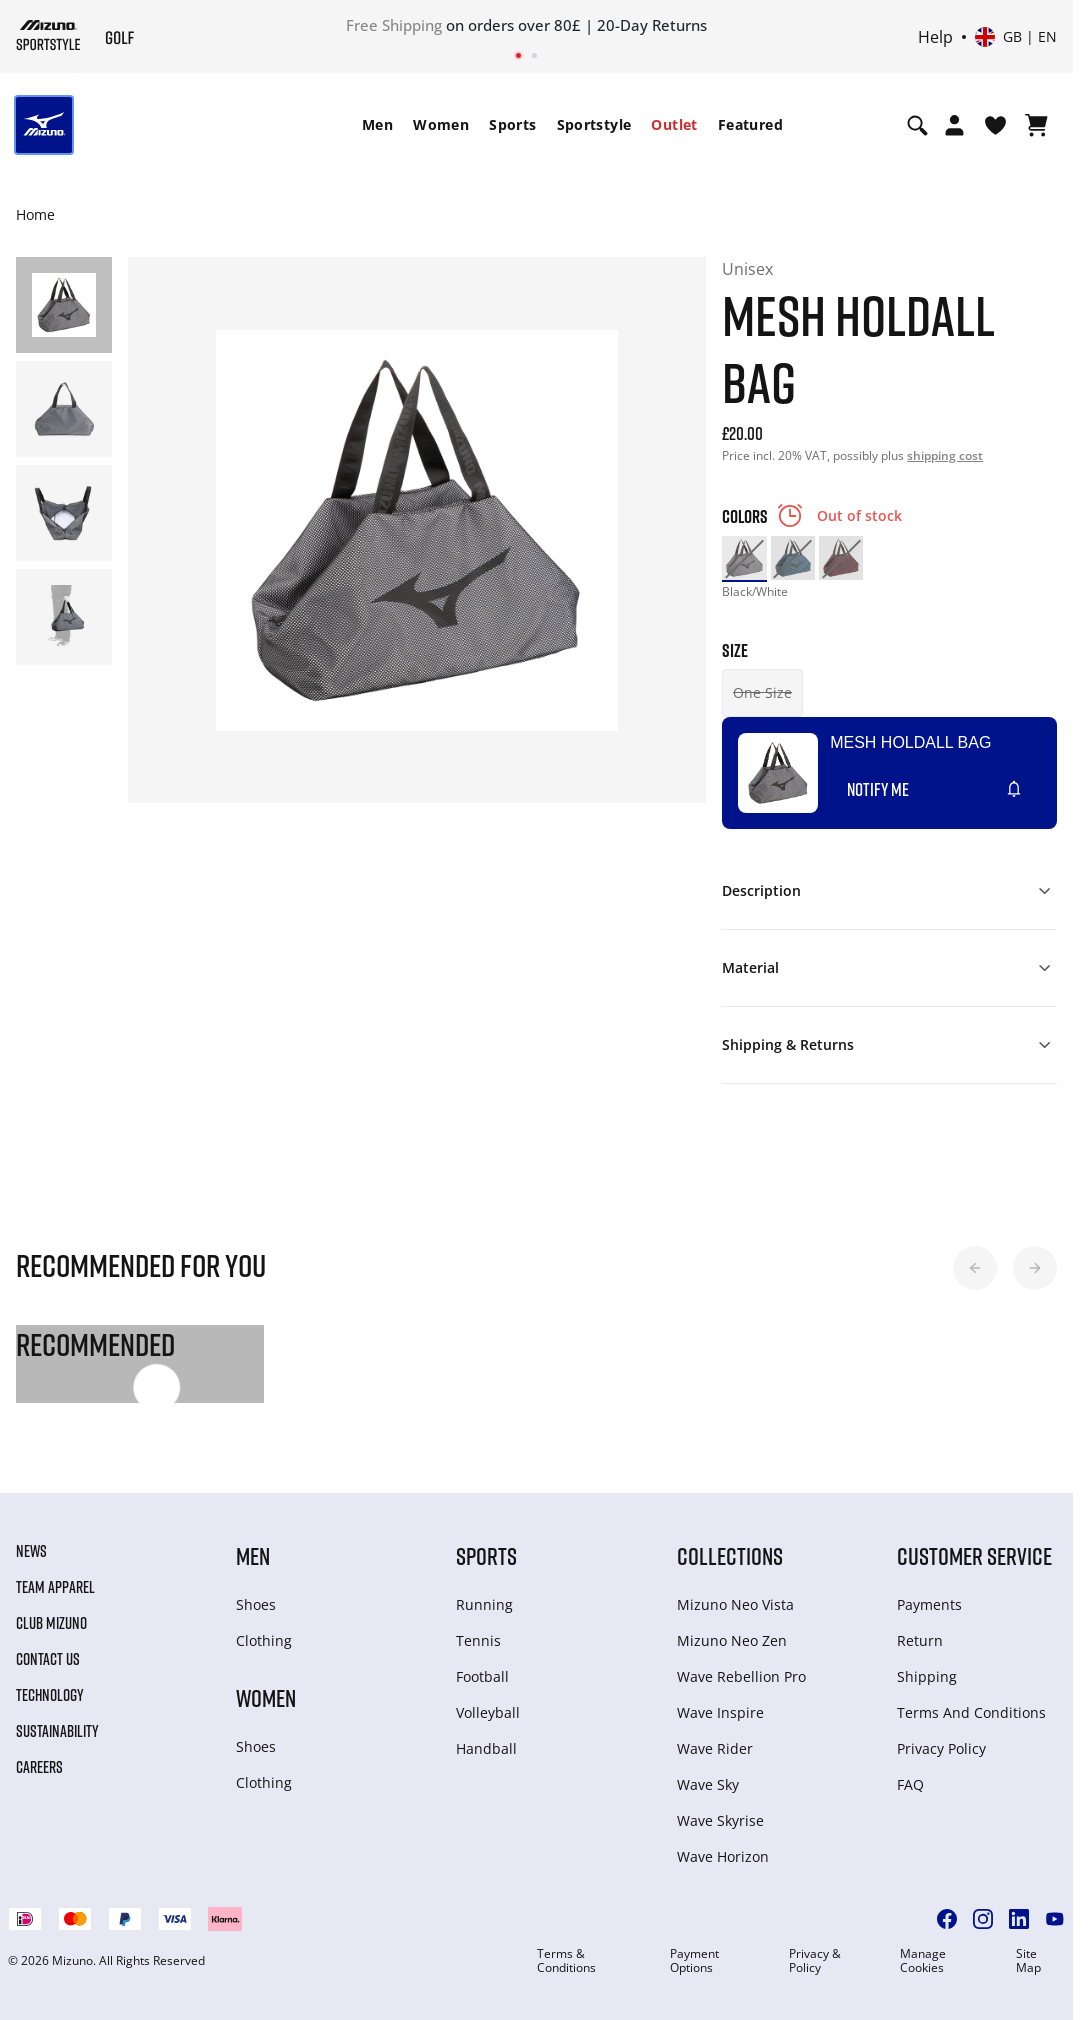 Image resolution: width=1088 pixels, height=2020 pixels. I want to click on [Open registration modal], so click(954, 125).